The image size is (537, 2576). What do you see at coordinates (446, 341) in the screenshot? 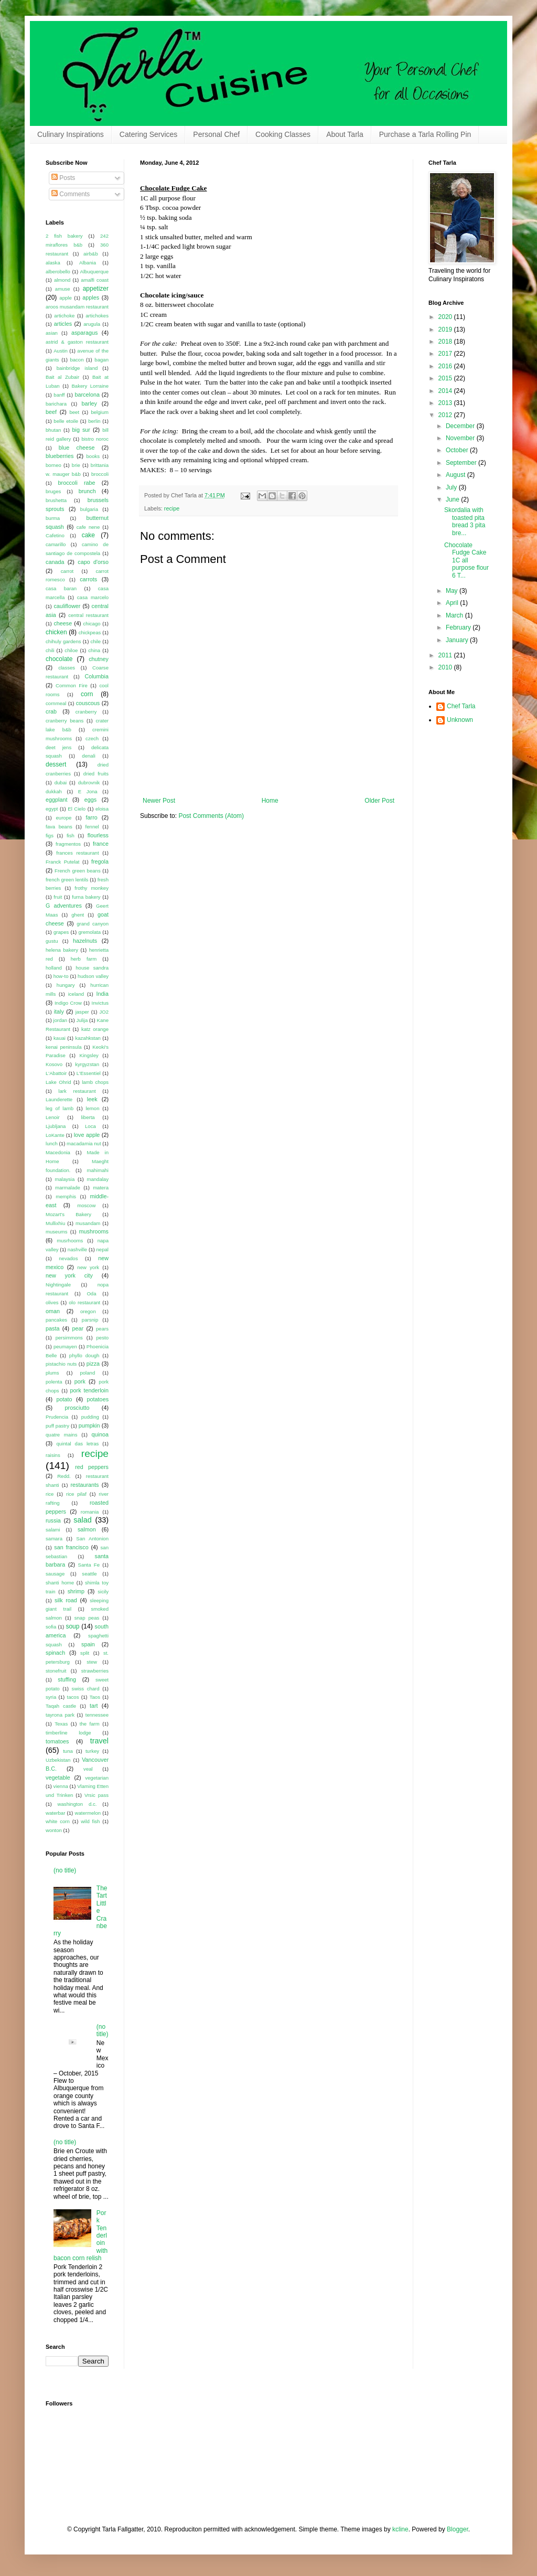
I see `2018` at bounding box center [446, 341].